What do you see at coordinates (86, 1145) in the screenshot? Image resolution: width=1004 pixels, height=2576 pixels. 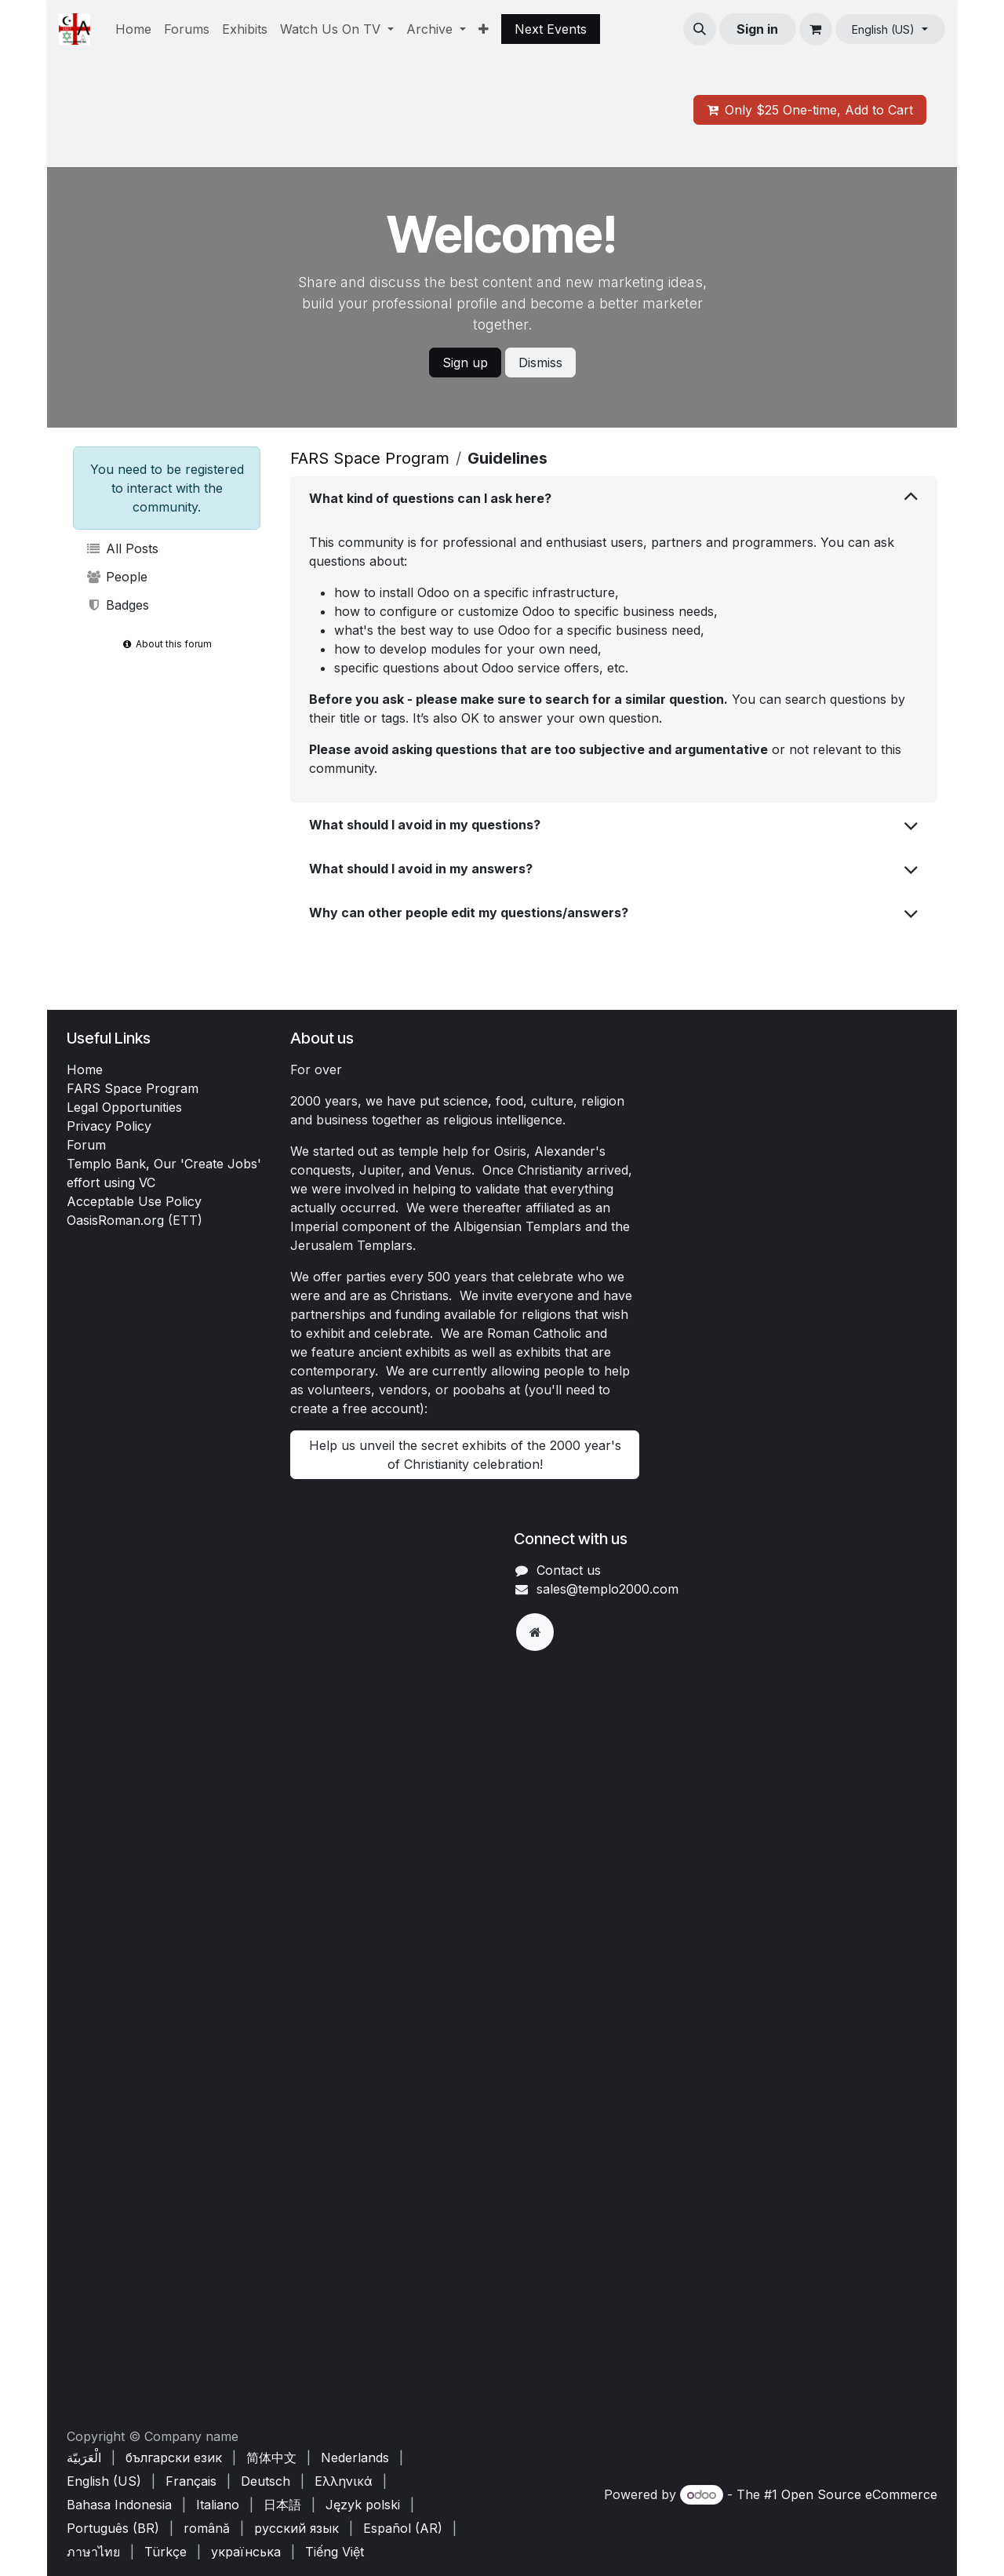 I see `Forum` at bounding box center [86, 1145].